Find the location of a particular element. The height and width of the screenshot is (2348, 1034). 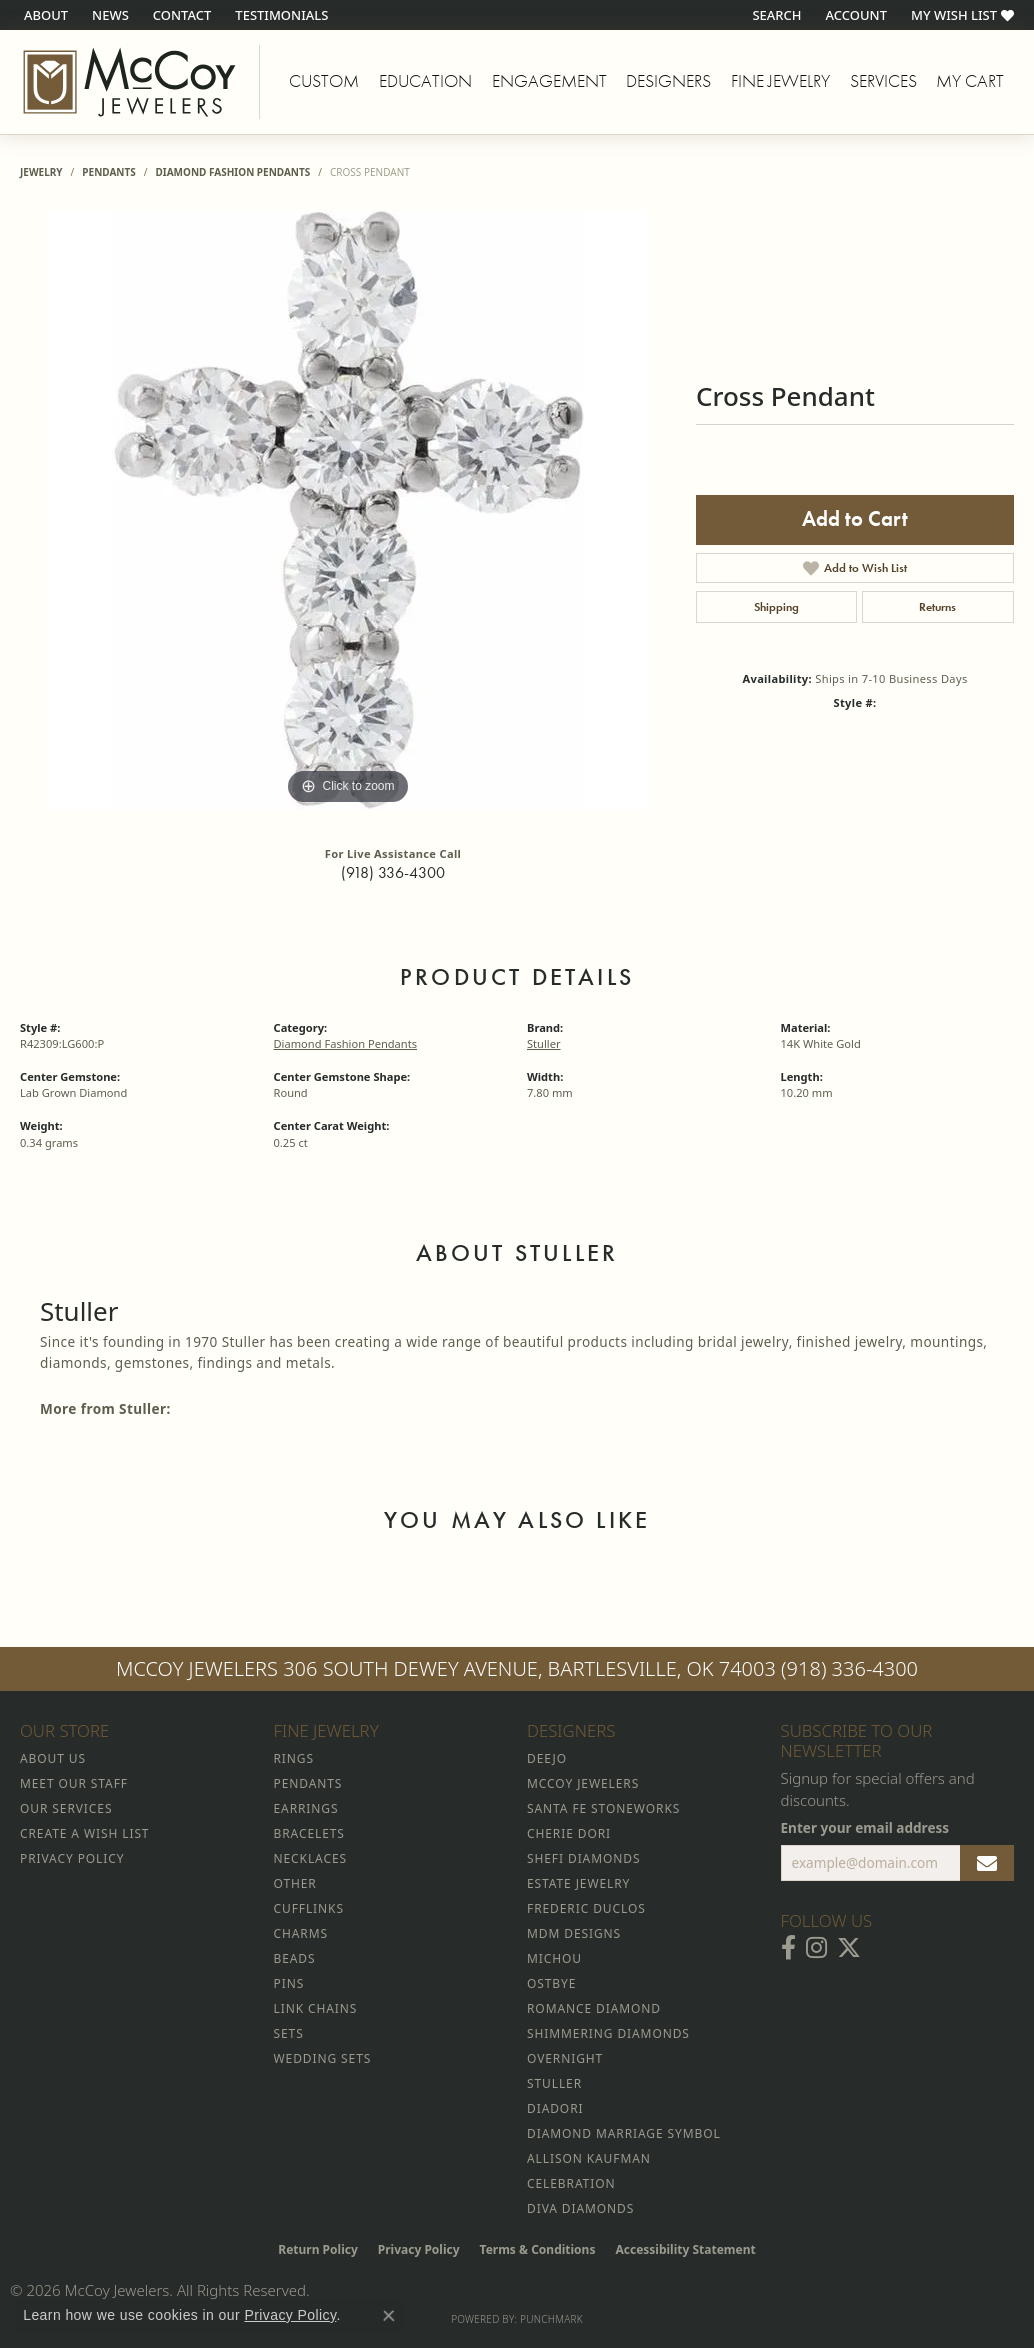

[McCoy Jewelers - Bartlesville - Go to homepage] is located at coordinates (130, 82).